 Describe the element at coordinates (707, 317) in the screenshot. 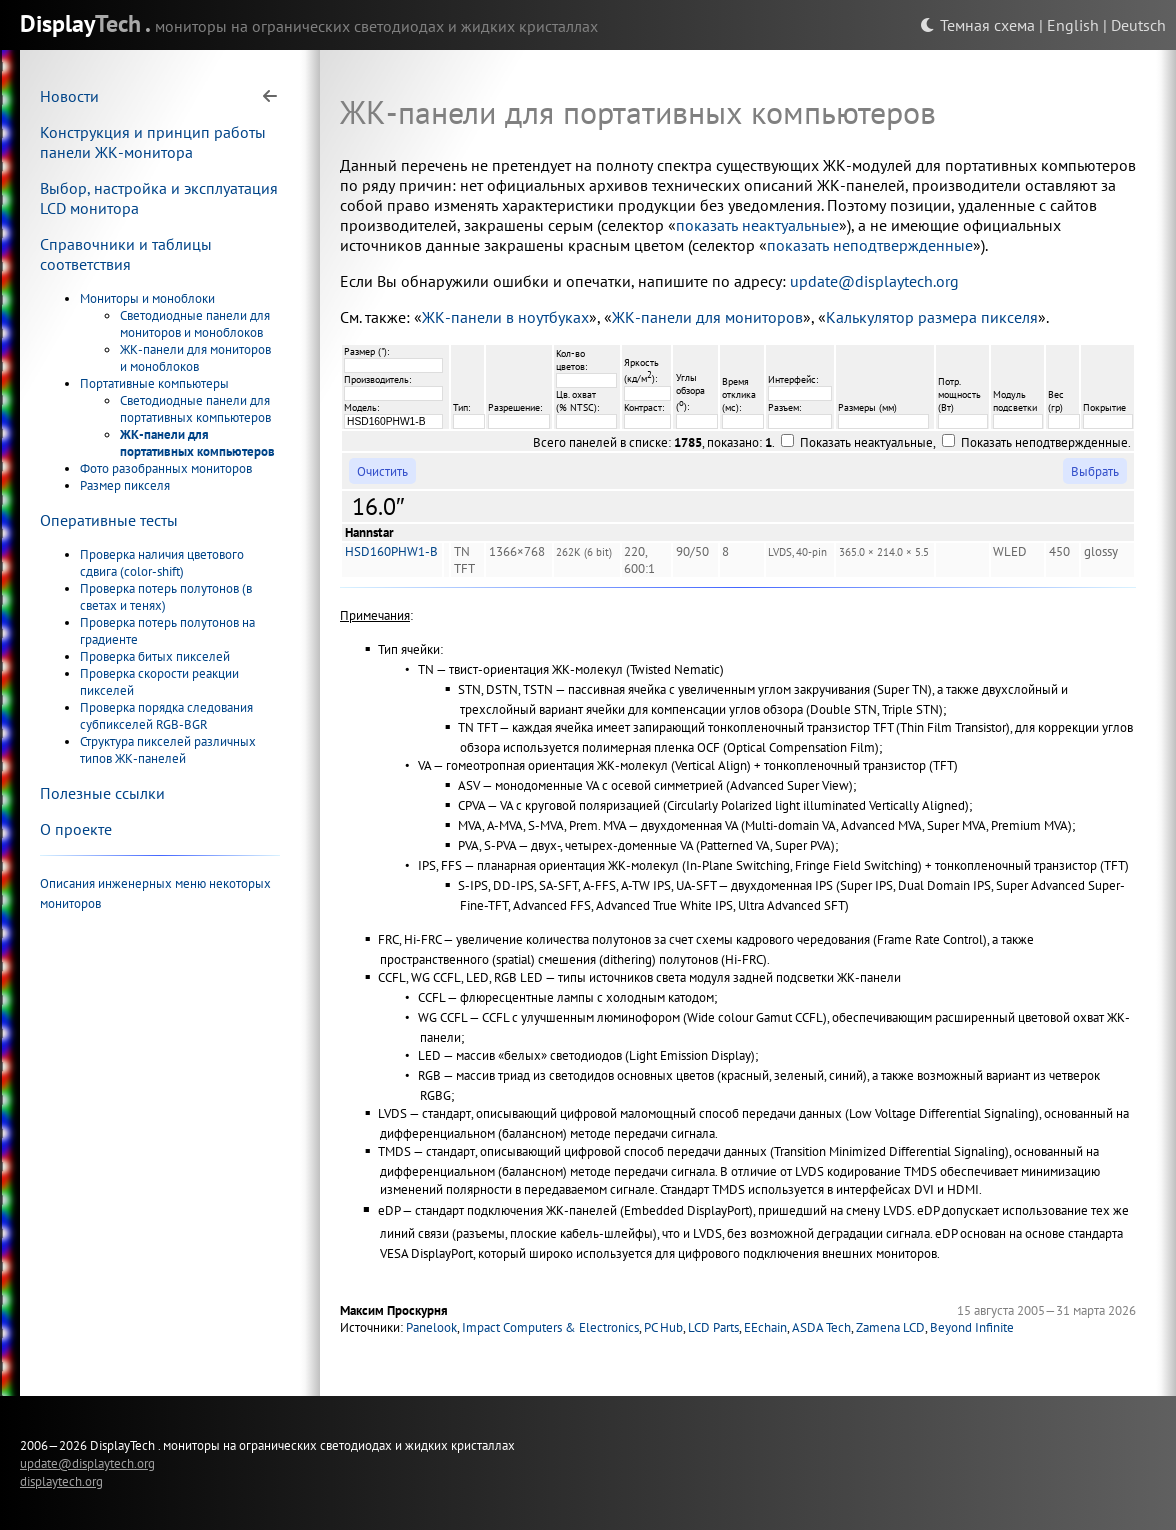

I see `ЖК-панели для мониторов` at that location.